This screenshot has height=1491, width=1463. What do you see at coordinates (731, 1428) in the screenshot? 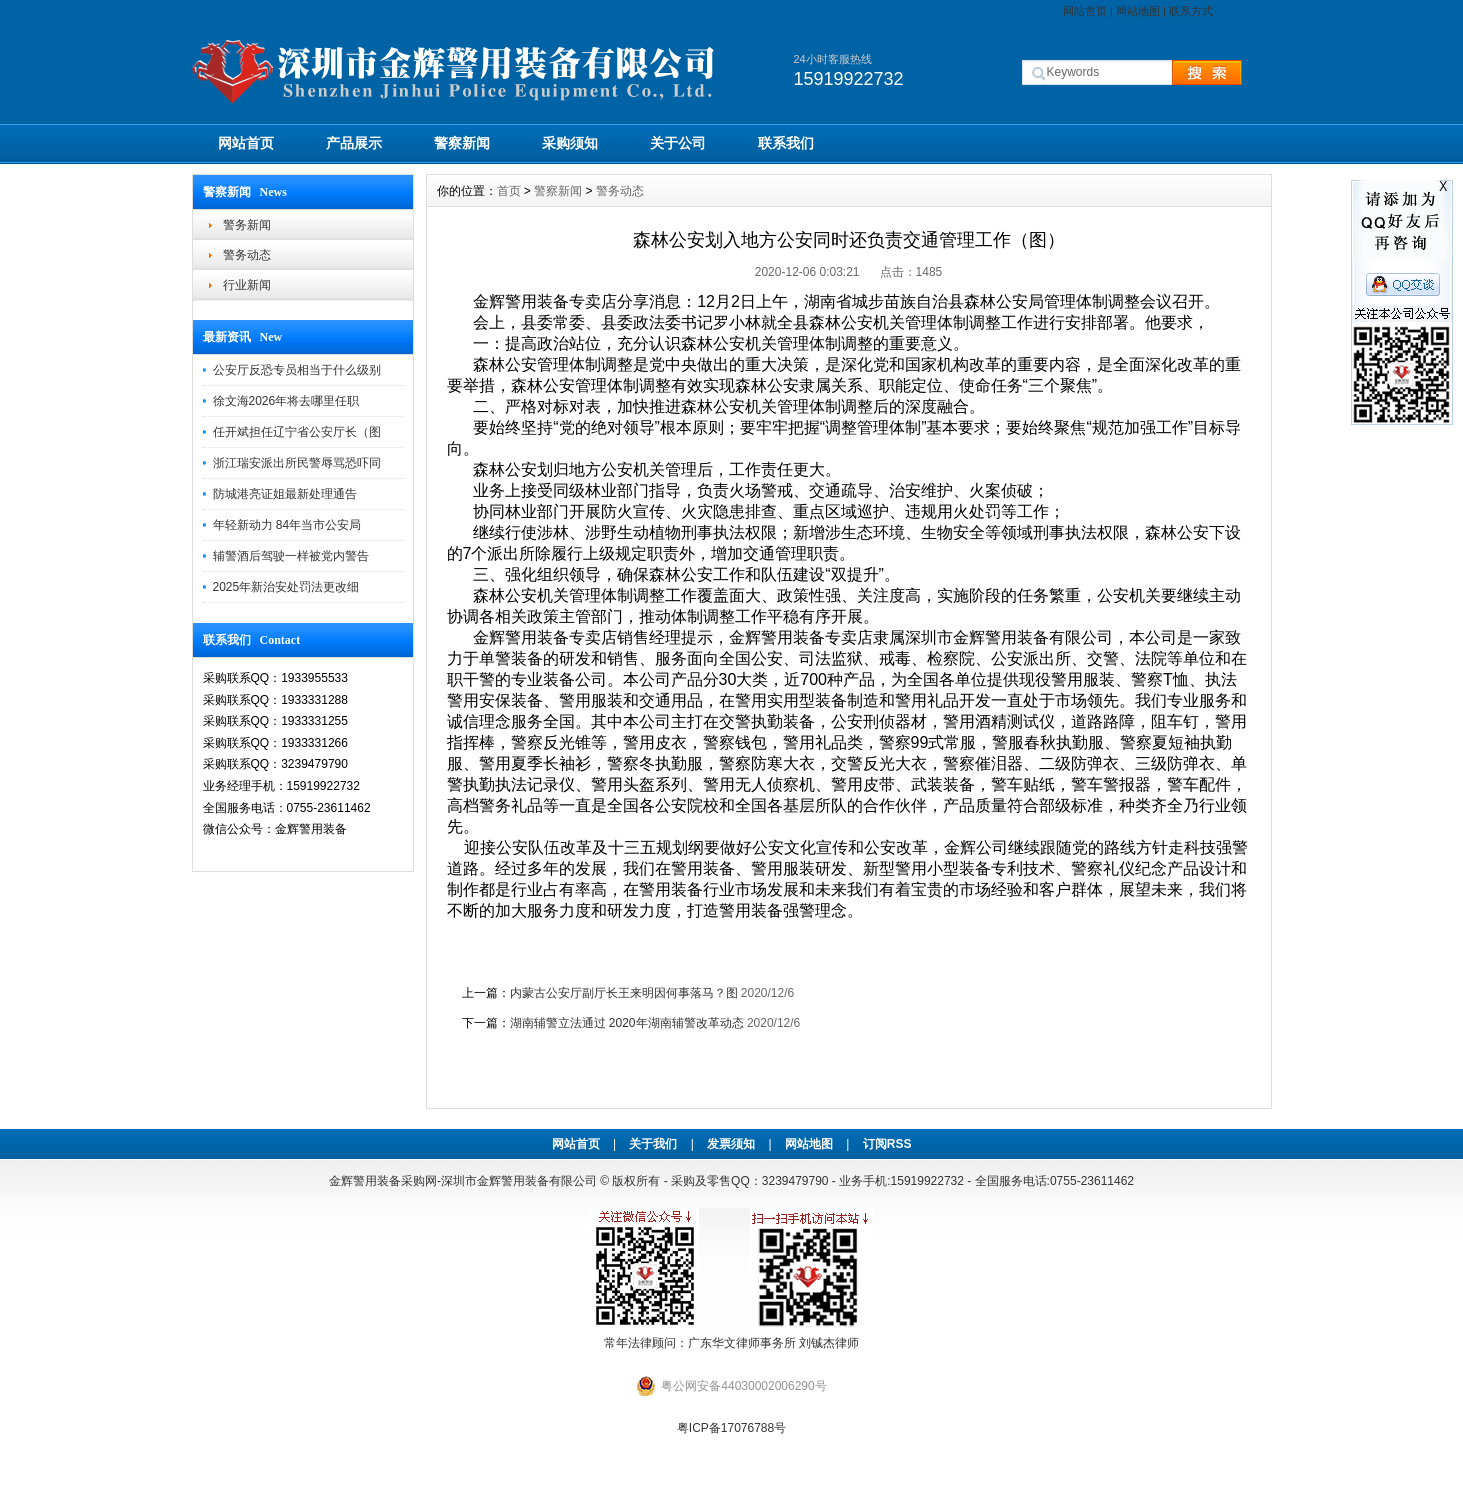
I see `粤ICP备17076788号` at bounding box center [731, 1428].